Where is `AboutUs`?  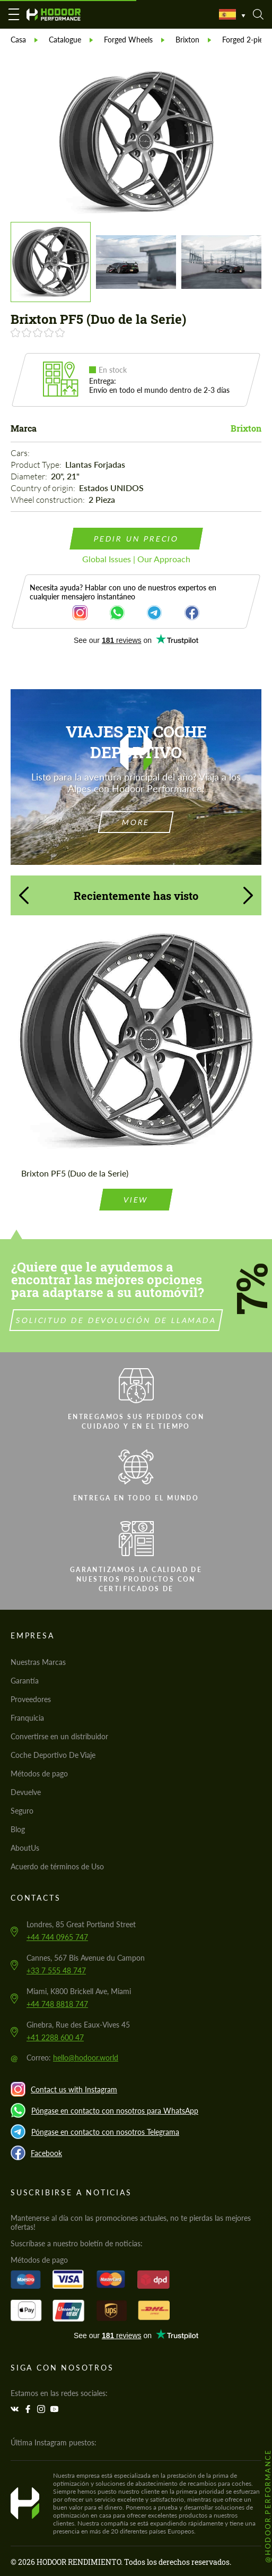
AboutUs is located at coordinates (25, 1847).